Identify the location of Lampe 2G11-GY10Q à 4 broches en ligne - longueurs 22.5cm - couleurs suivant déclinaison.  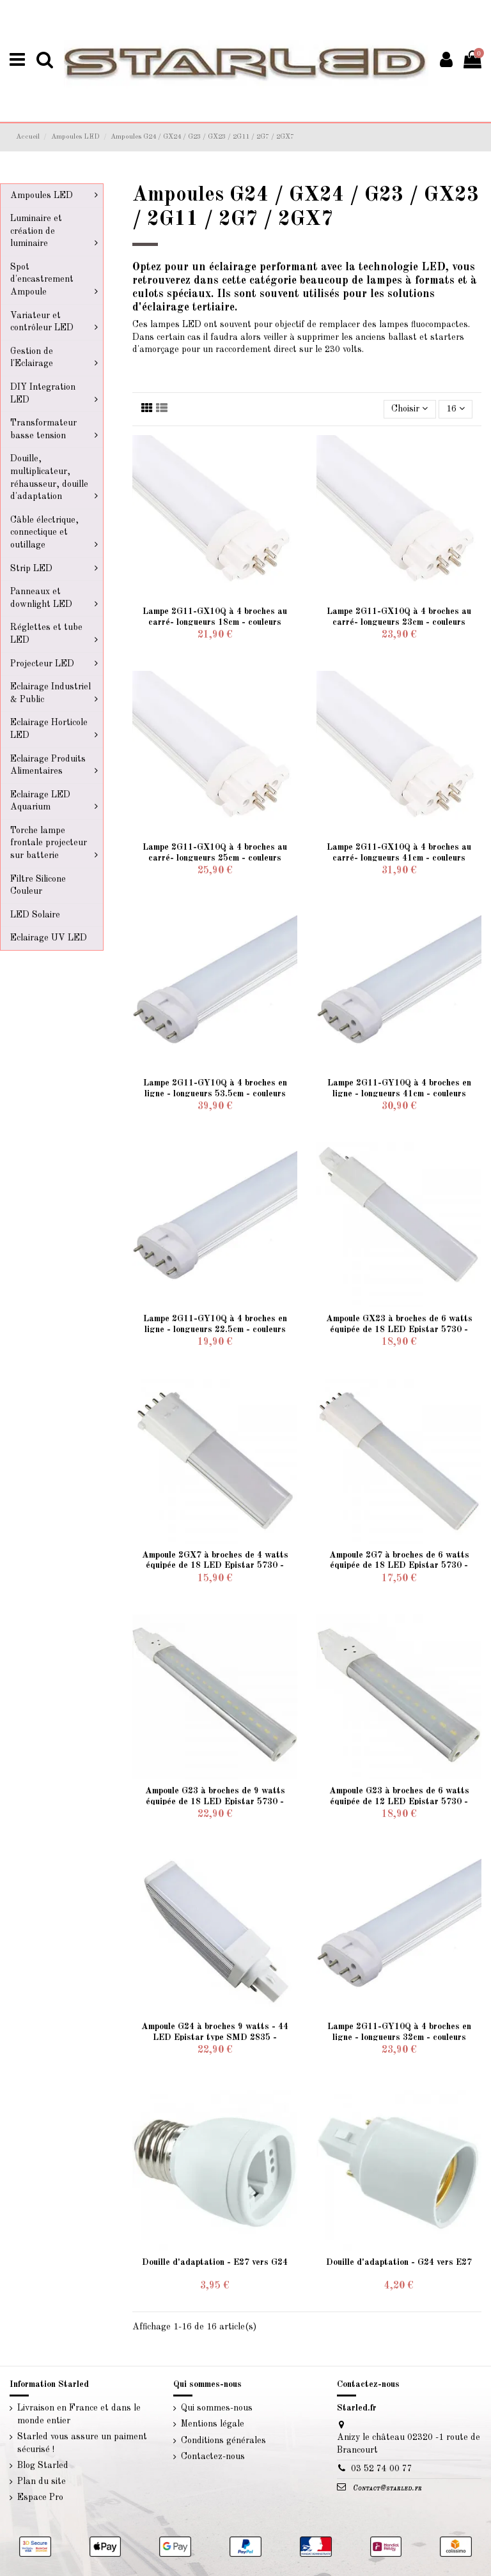
(215, 1329).